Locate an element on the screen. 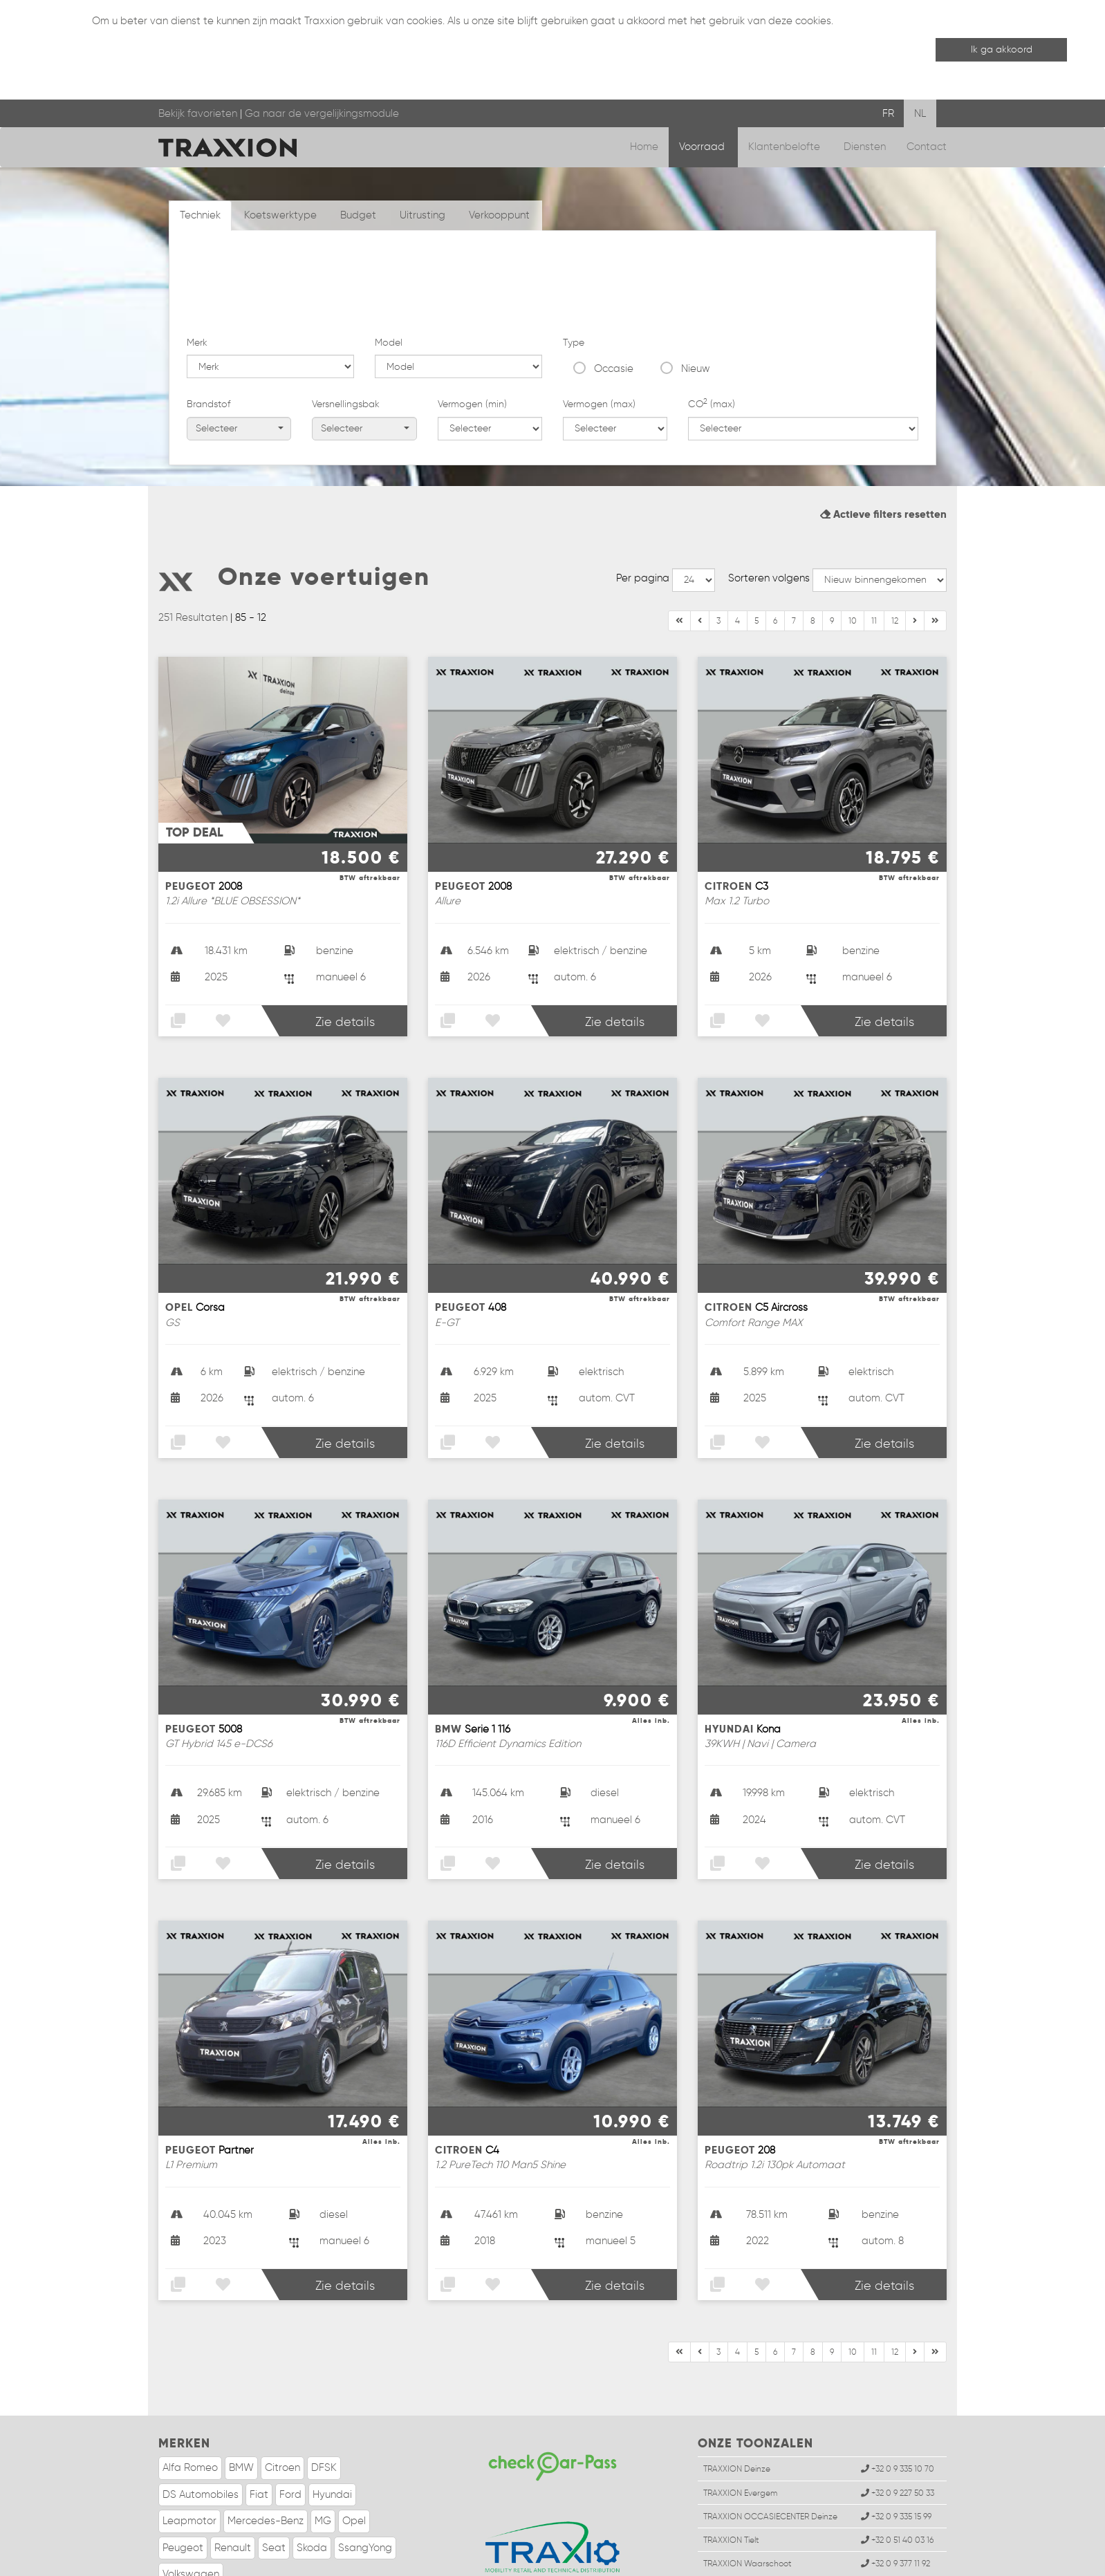 The height and width of the screenshot is (2576, 1105). +32 0 51 40 03 16 is located at coordinates (897, 2484).